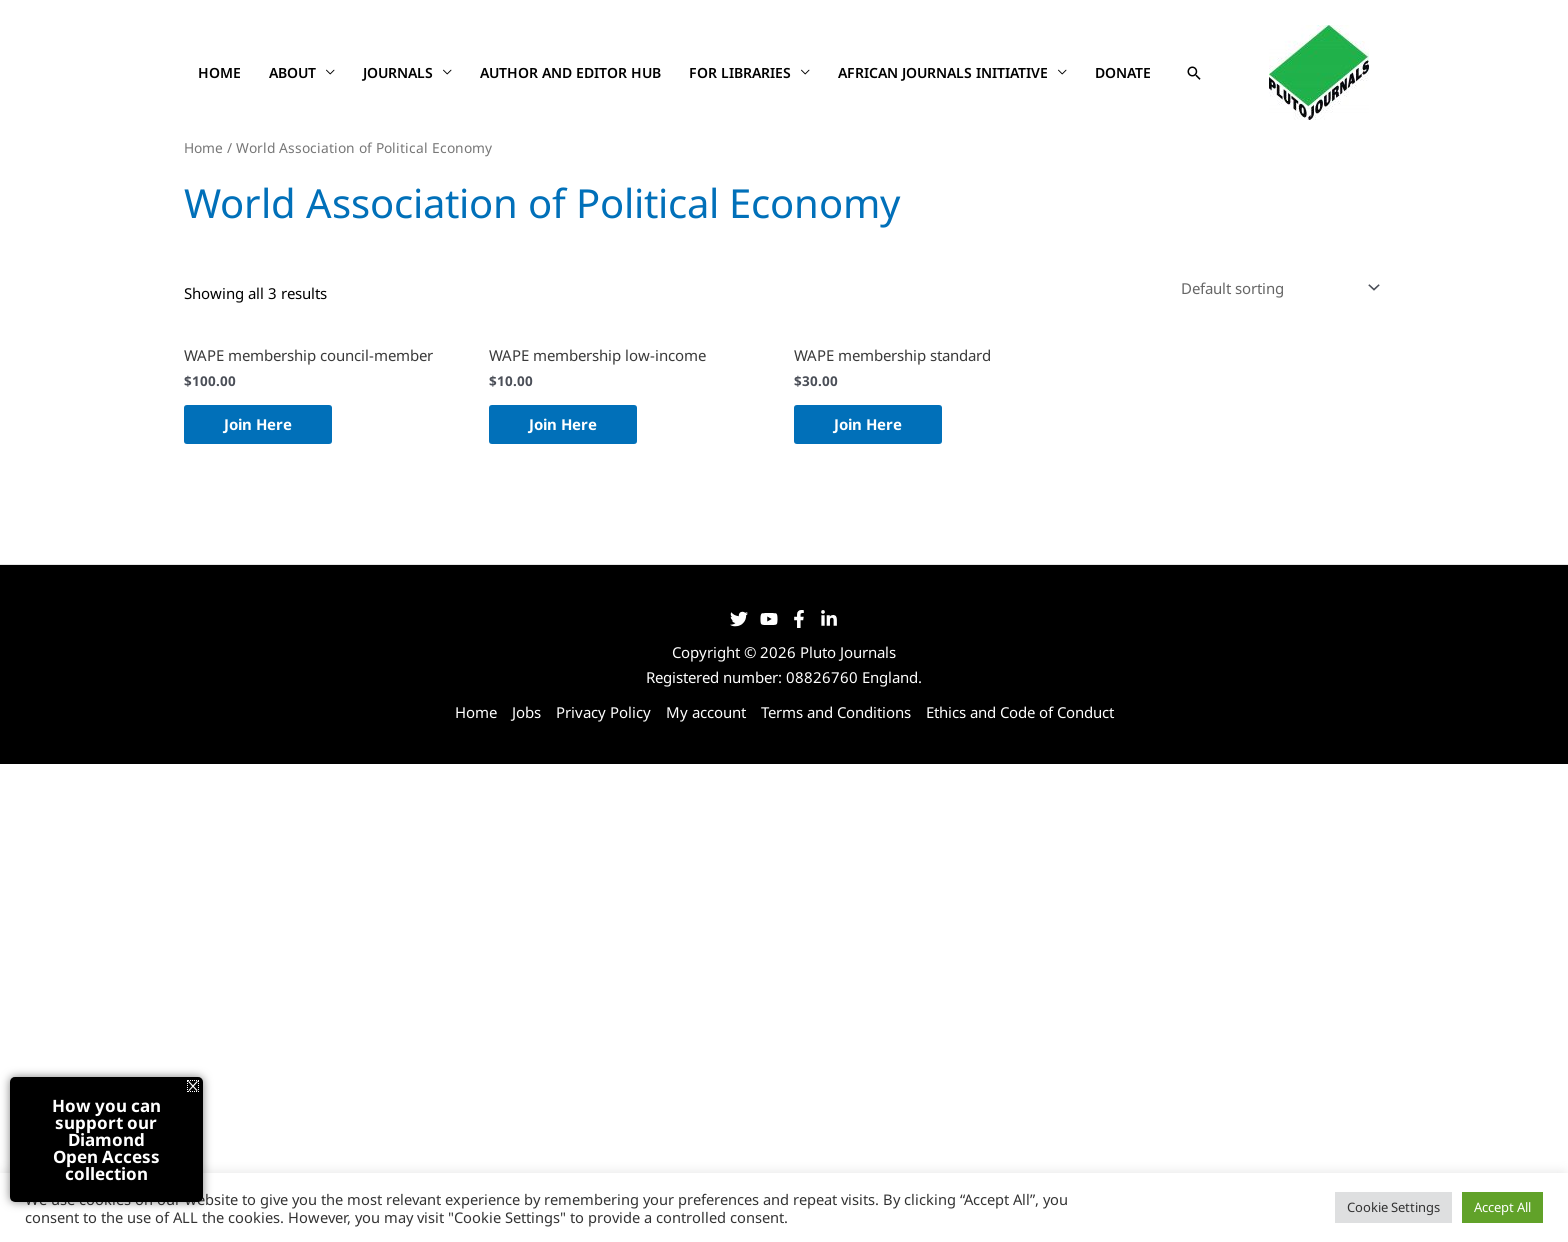 The image size is (1568, 1242). Describe the element at coordinates (292, 72) in the screenshot. I see `About` at that location.